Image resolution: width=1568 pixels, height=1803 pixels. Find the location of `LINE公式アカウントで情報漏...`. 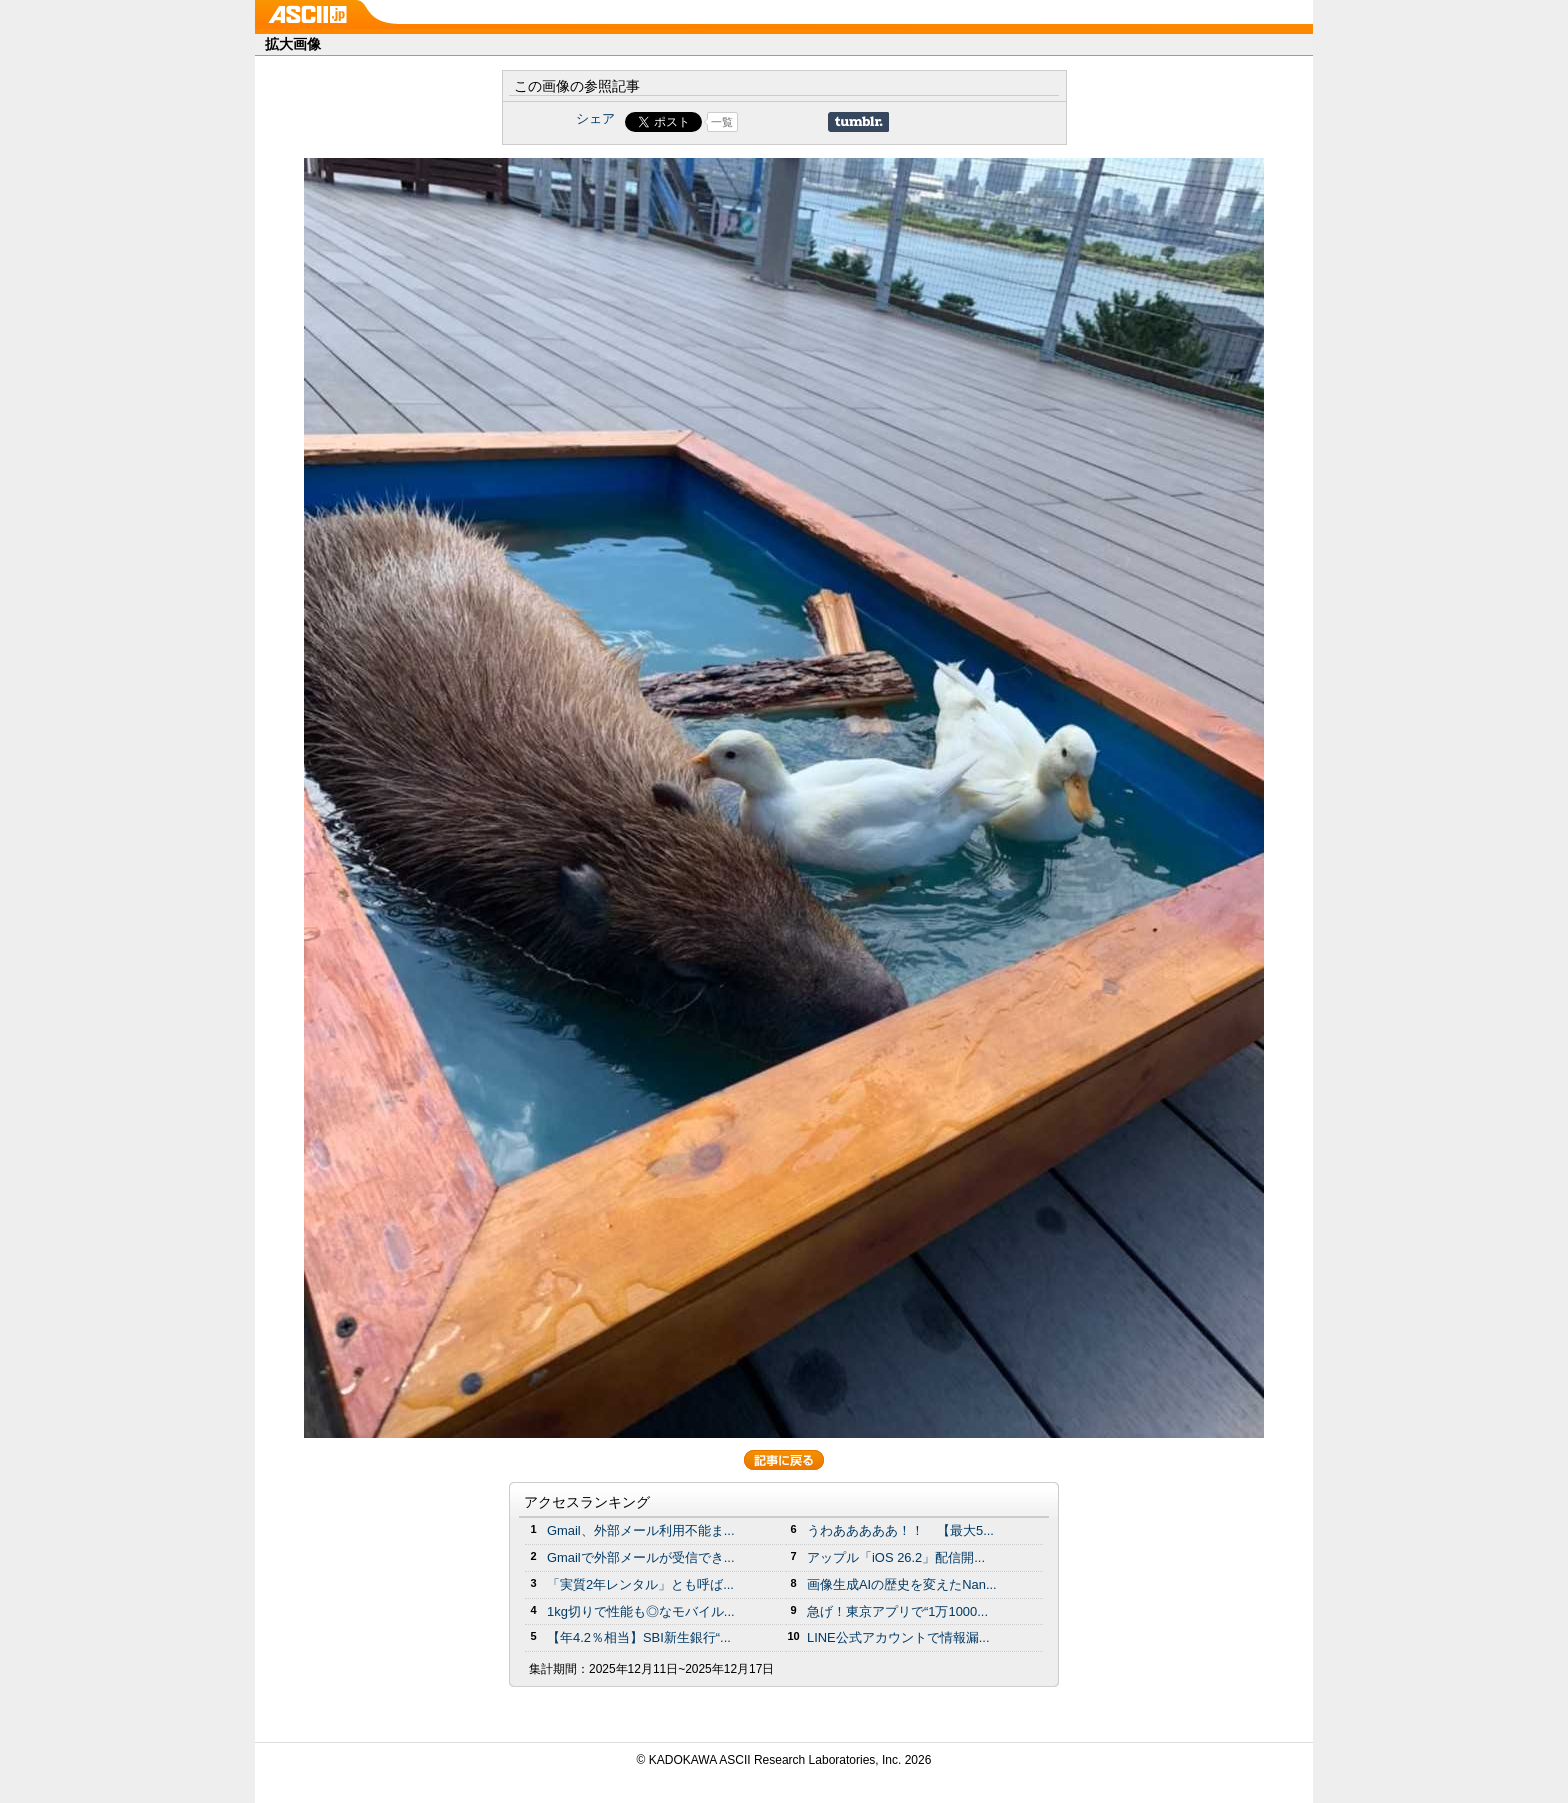

LINE公式アカウントで情報漏... is located at coordinates (898, 1637).